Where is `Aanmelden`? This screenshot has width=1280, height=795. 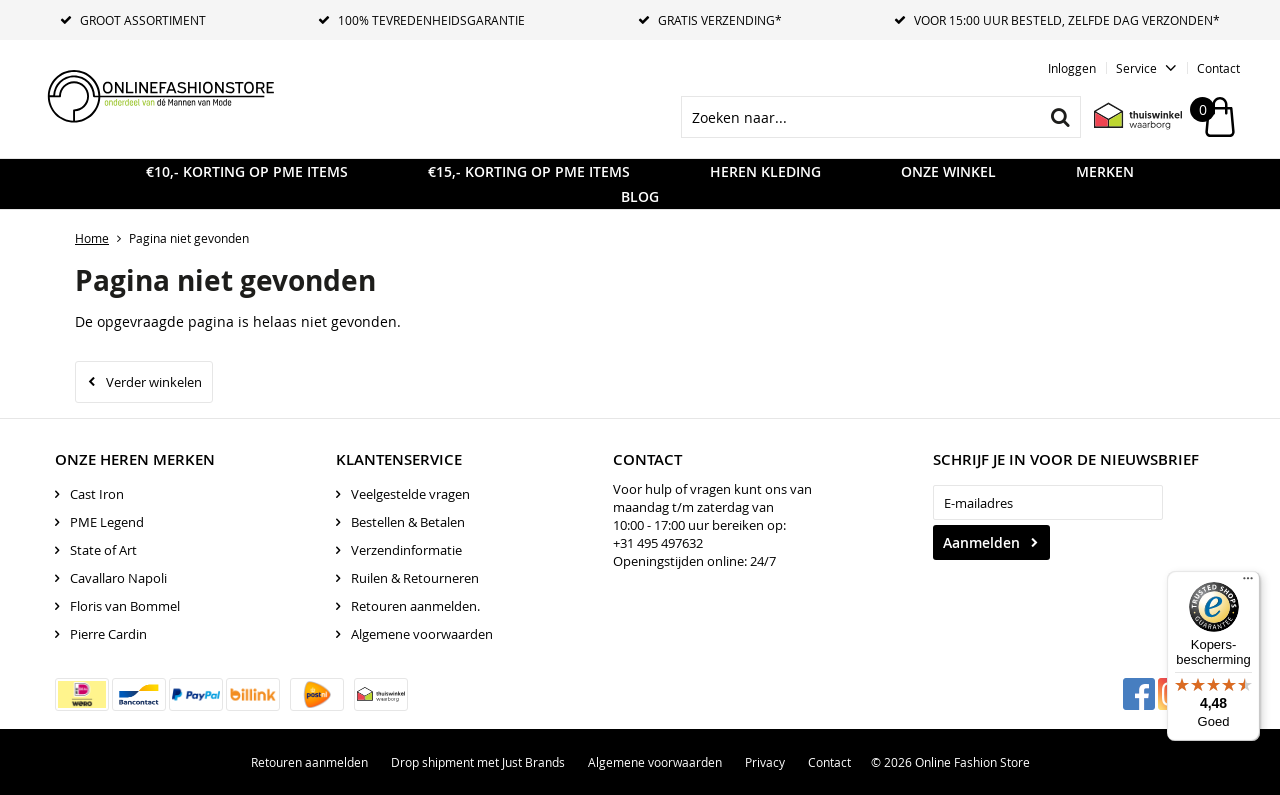 Aanmelden is located at coordinates (981, 542).